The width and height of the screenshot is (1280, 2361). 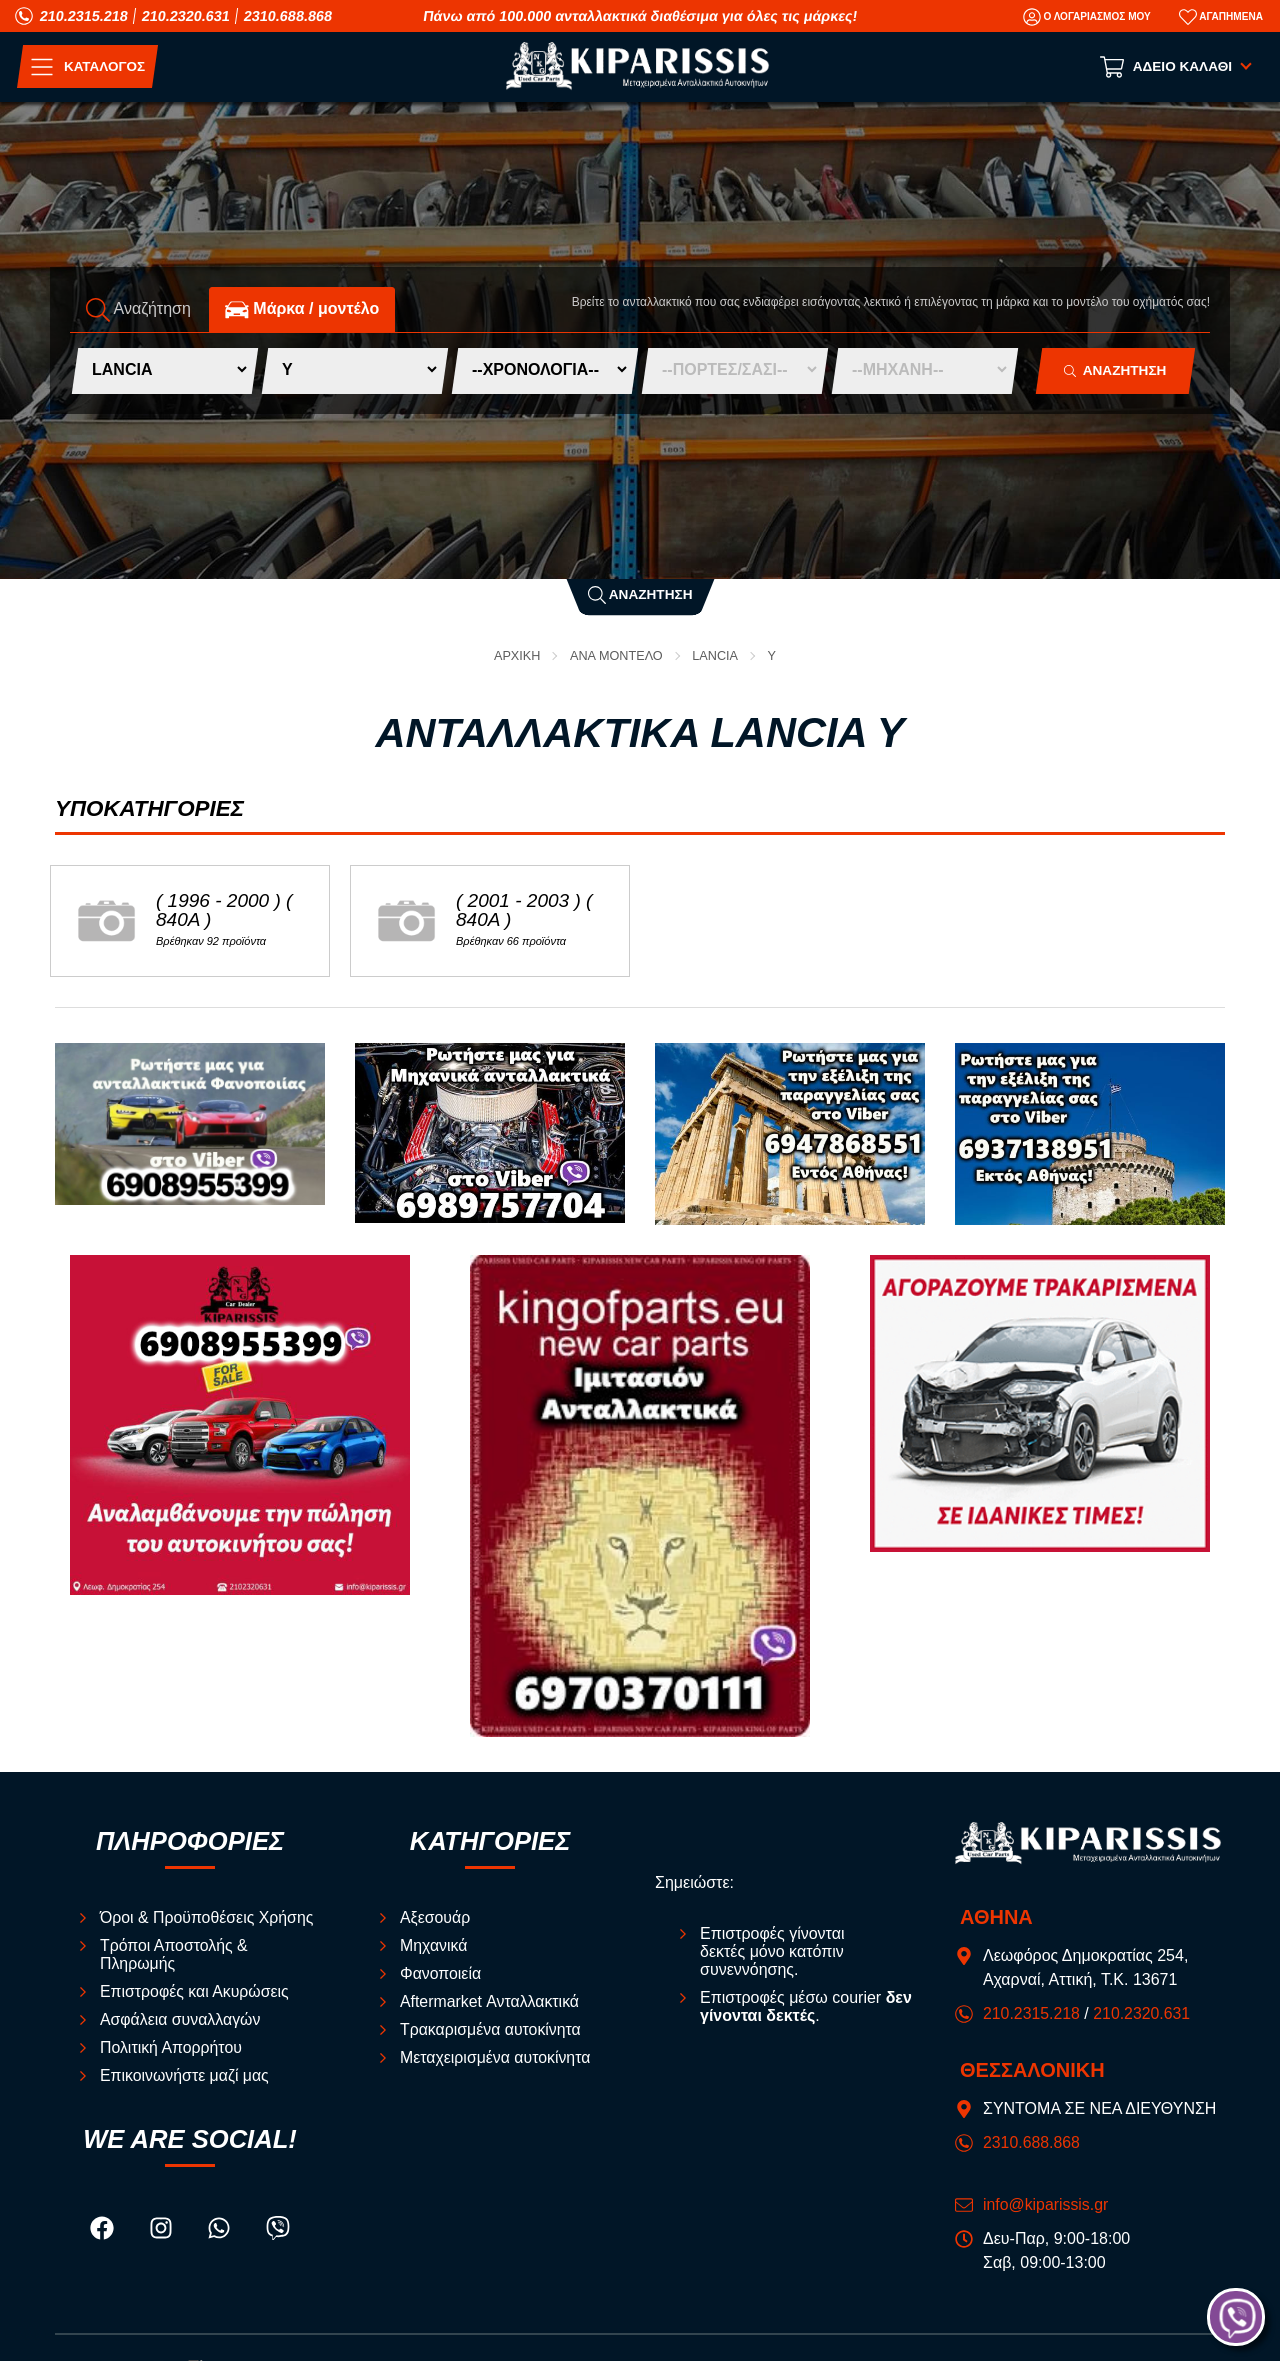 I want to click on [Visit our viber page], so click(x=278, y=2231).